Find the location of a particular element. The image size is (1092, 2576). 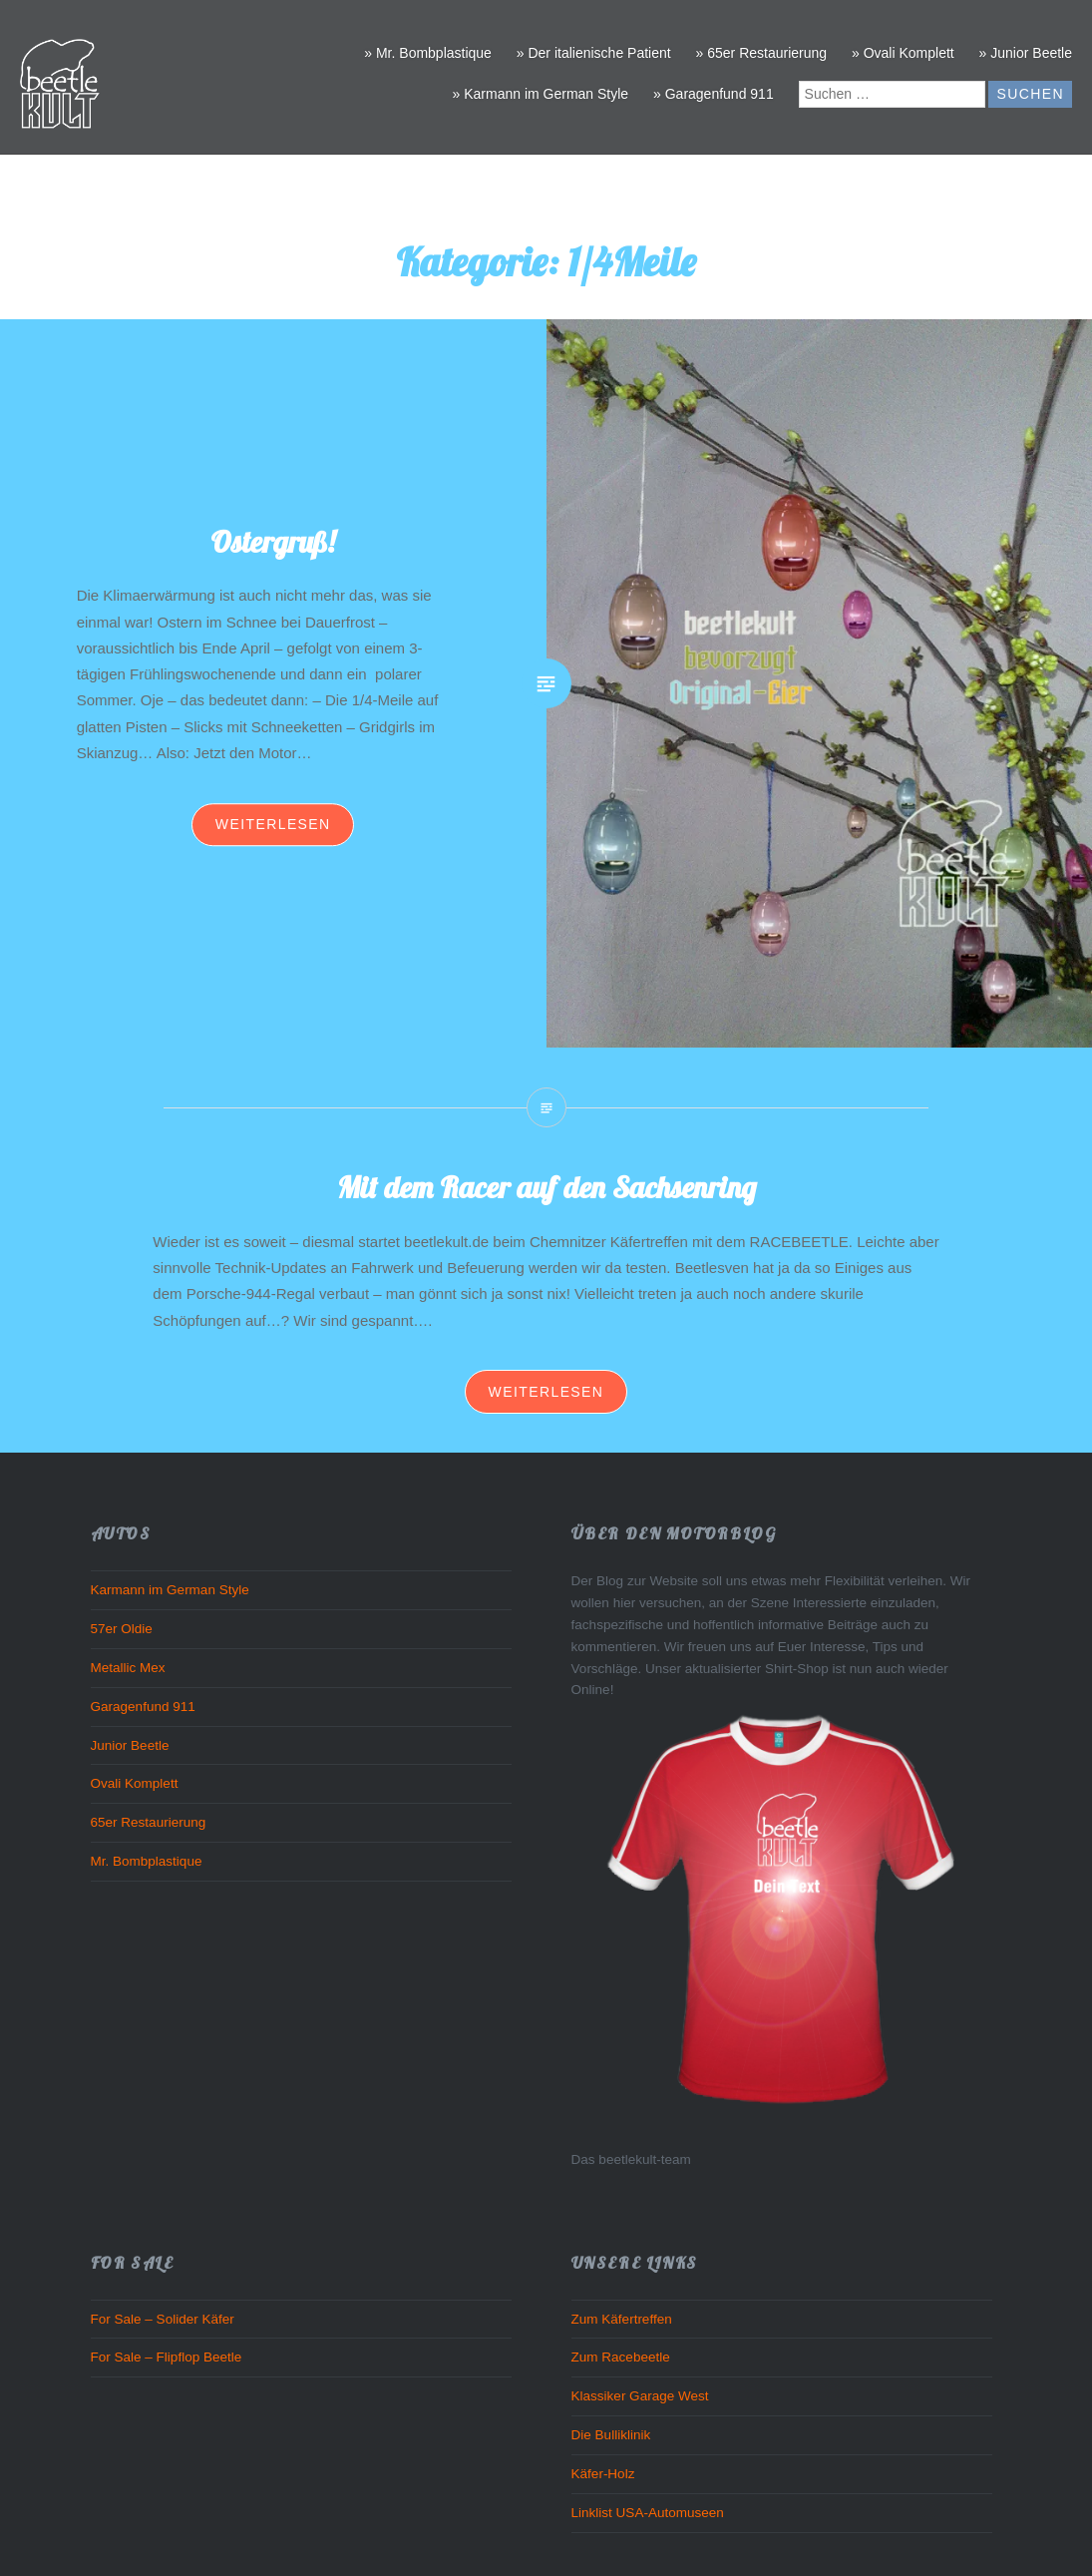

For Sale – Solider Käfer is located at coordinates (162, 2319).